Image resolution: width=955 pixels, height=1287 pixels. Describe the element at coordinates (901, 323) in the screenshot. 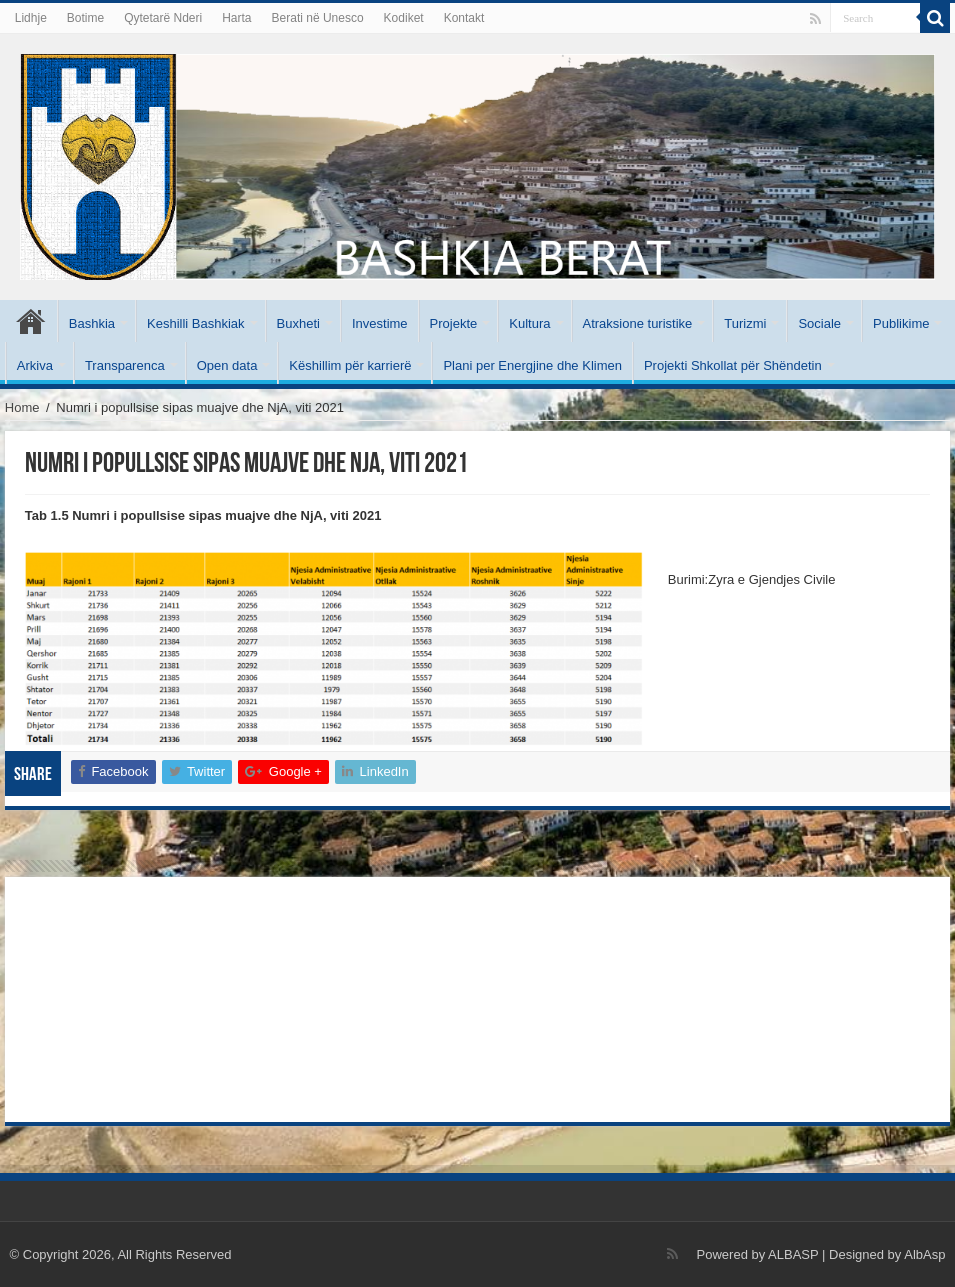

I see `Publikime` at that location.